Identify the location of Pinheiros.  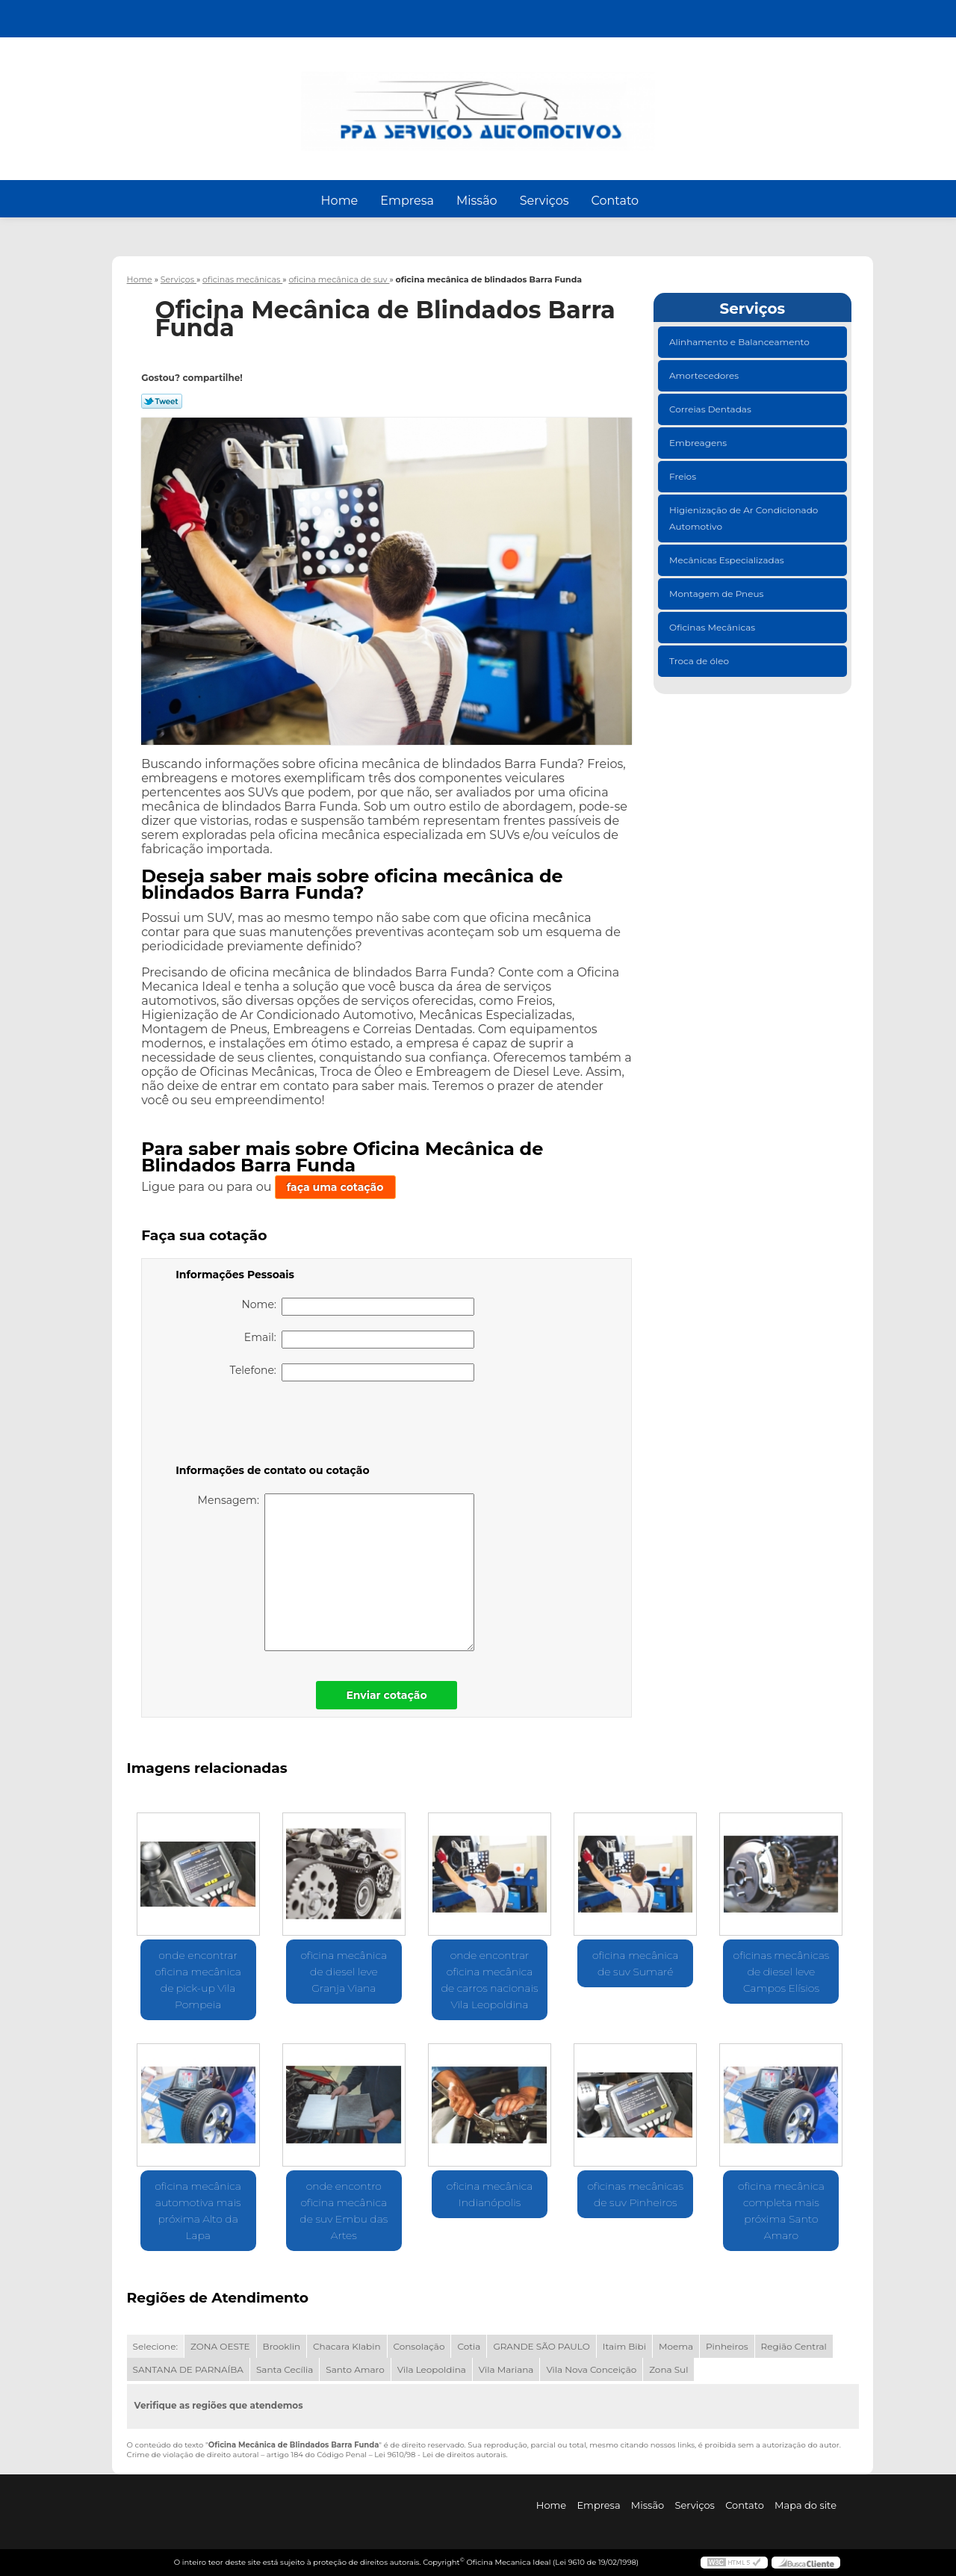
(727, 2346).